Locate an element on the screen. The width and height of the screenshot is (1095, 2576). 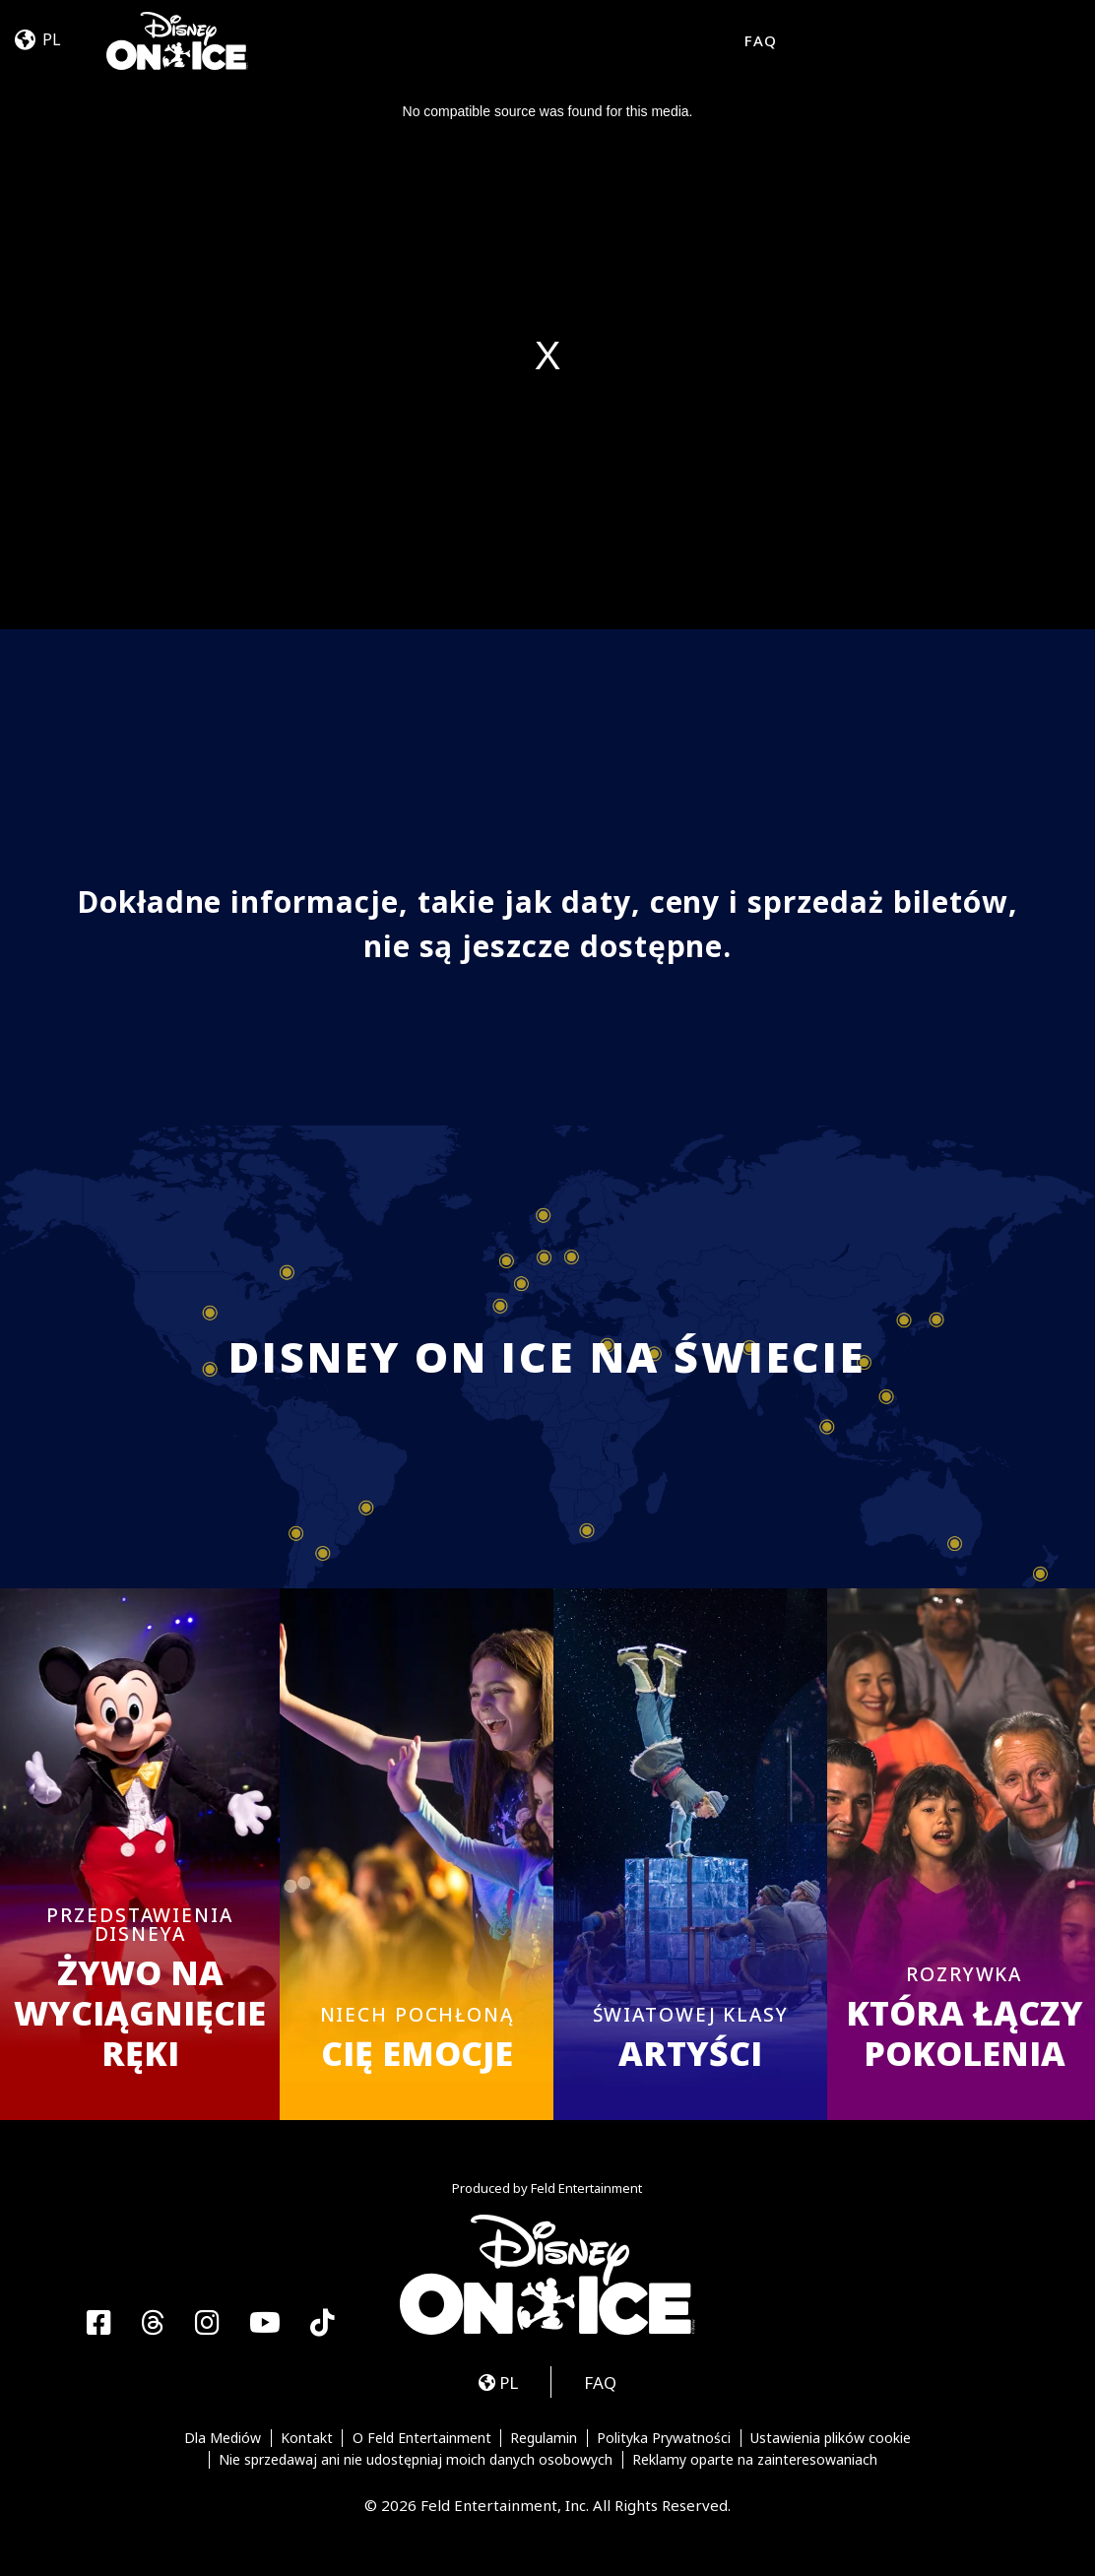
FAQ is located at coordinates (760, 40).